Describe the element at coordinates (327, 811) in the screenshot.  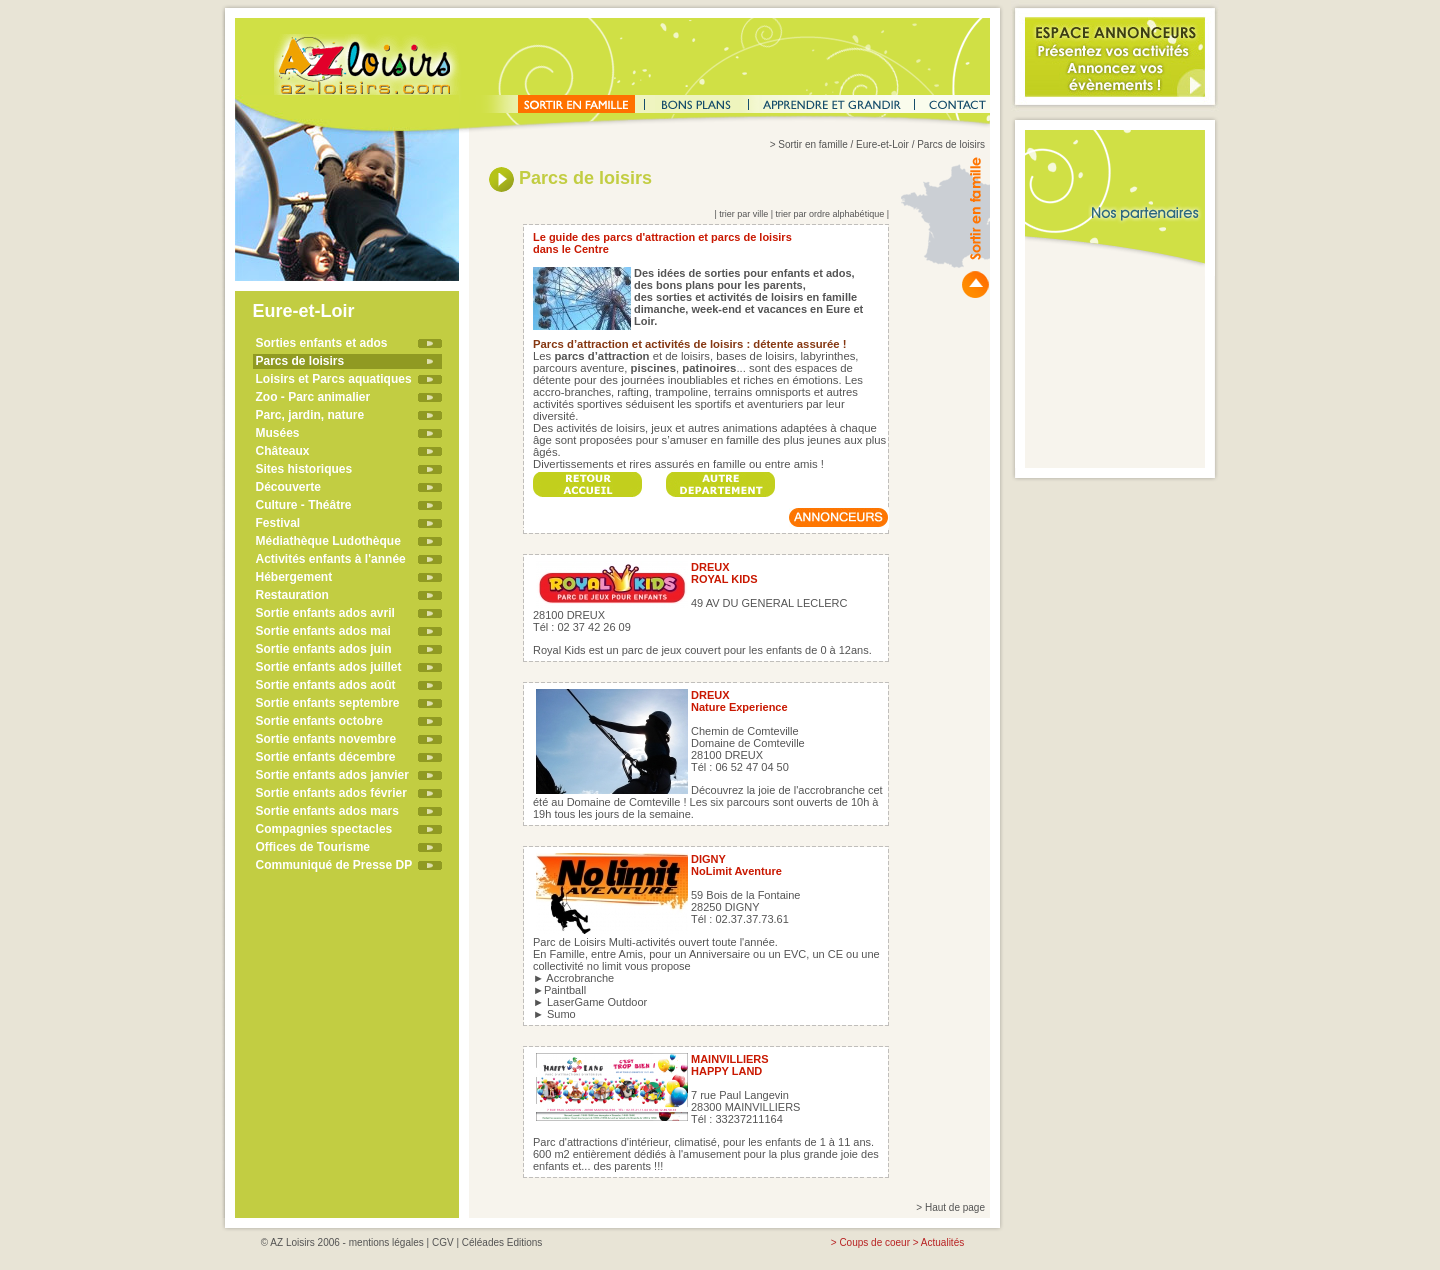
I see `Sortie enfants ados mars` at that location.